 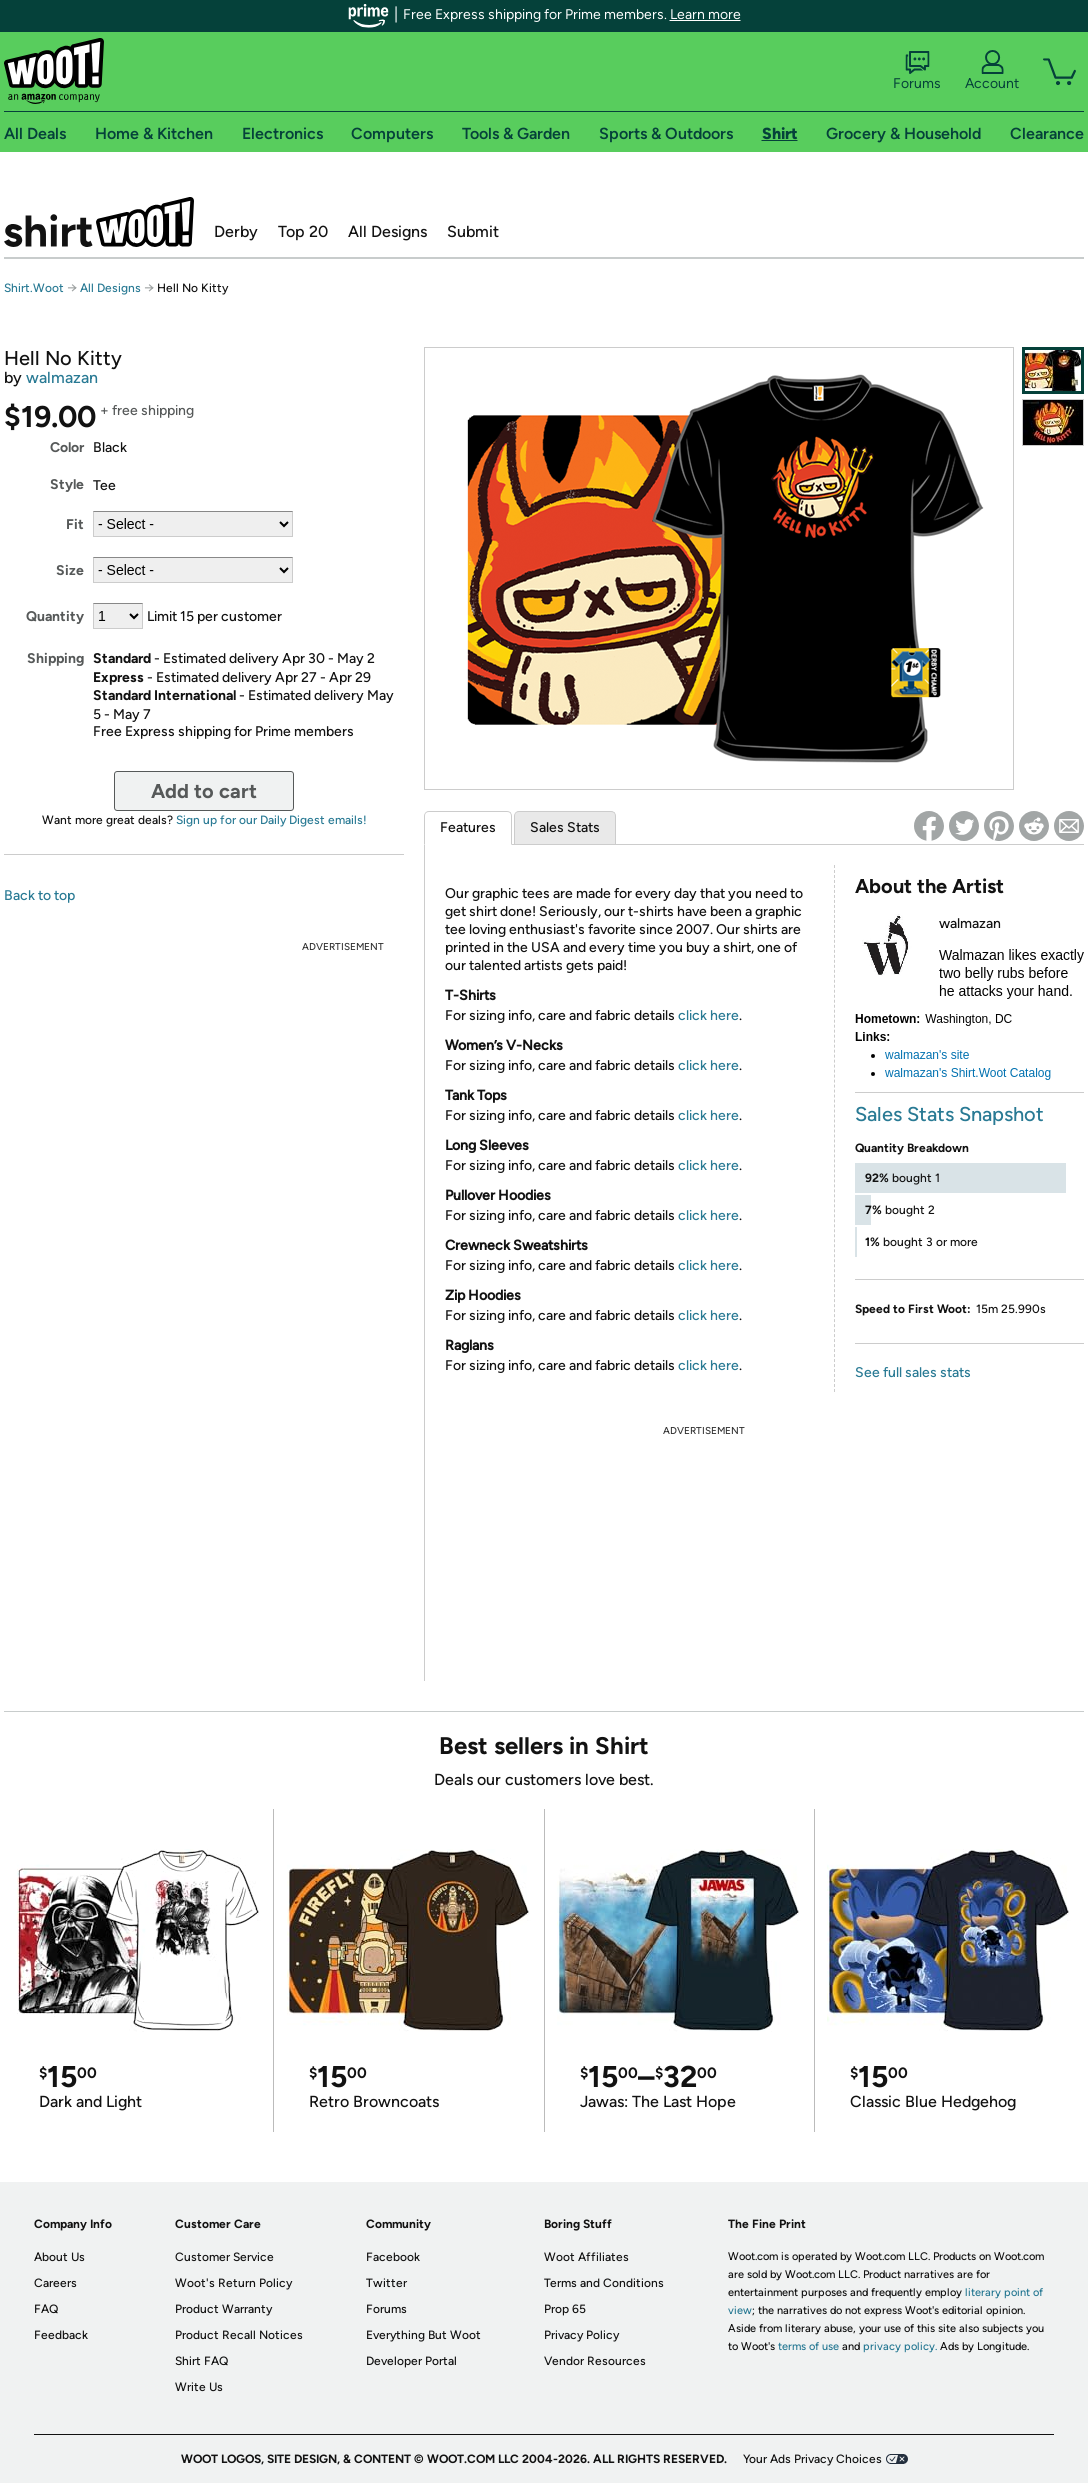 What do you see at coordinates (473, 231) in the screenshot?
I see `Submit` at bounding box center [473, 231].